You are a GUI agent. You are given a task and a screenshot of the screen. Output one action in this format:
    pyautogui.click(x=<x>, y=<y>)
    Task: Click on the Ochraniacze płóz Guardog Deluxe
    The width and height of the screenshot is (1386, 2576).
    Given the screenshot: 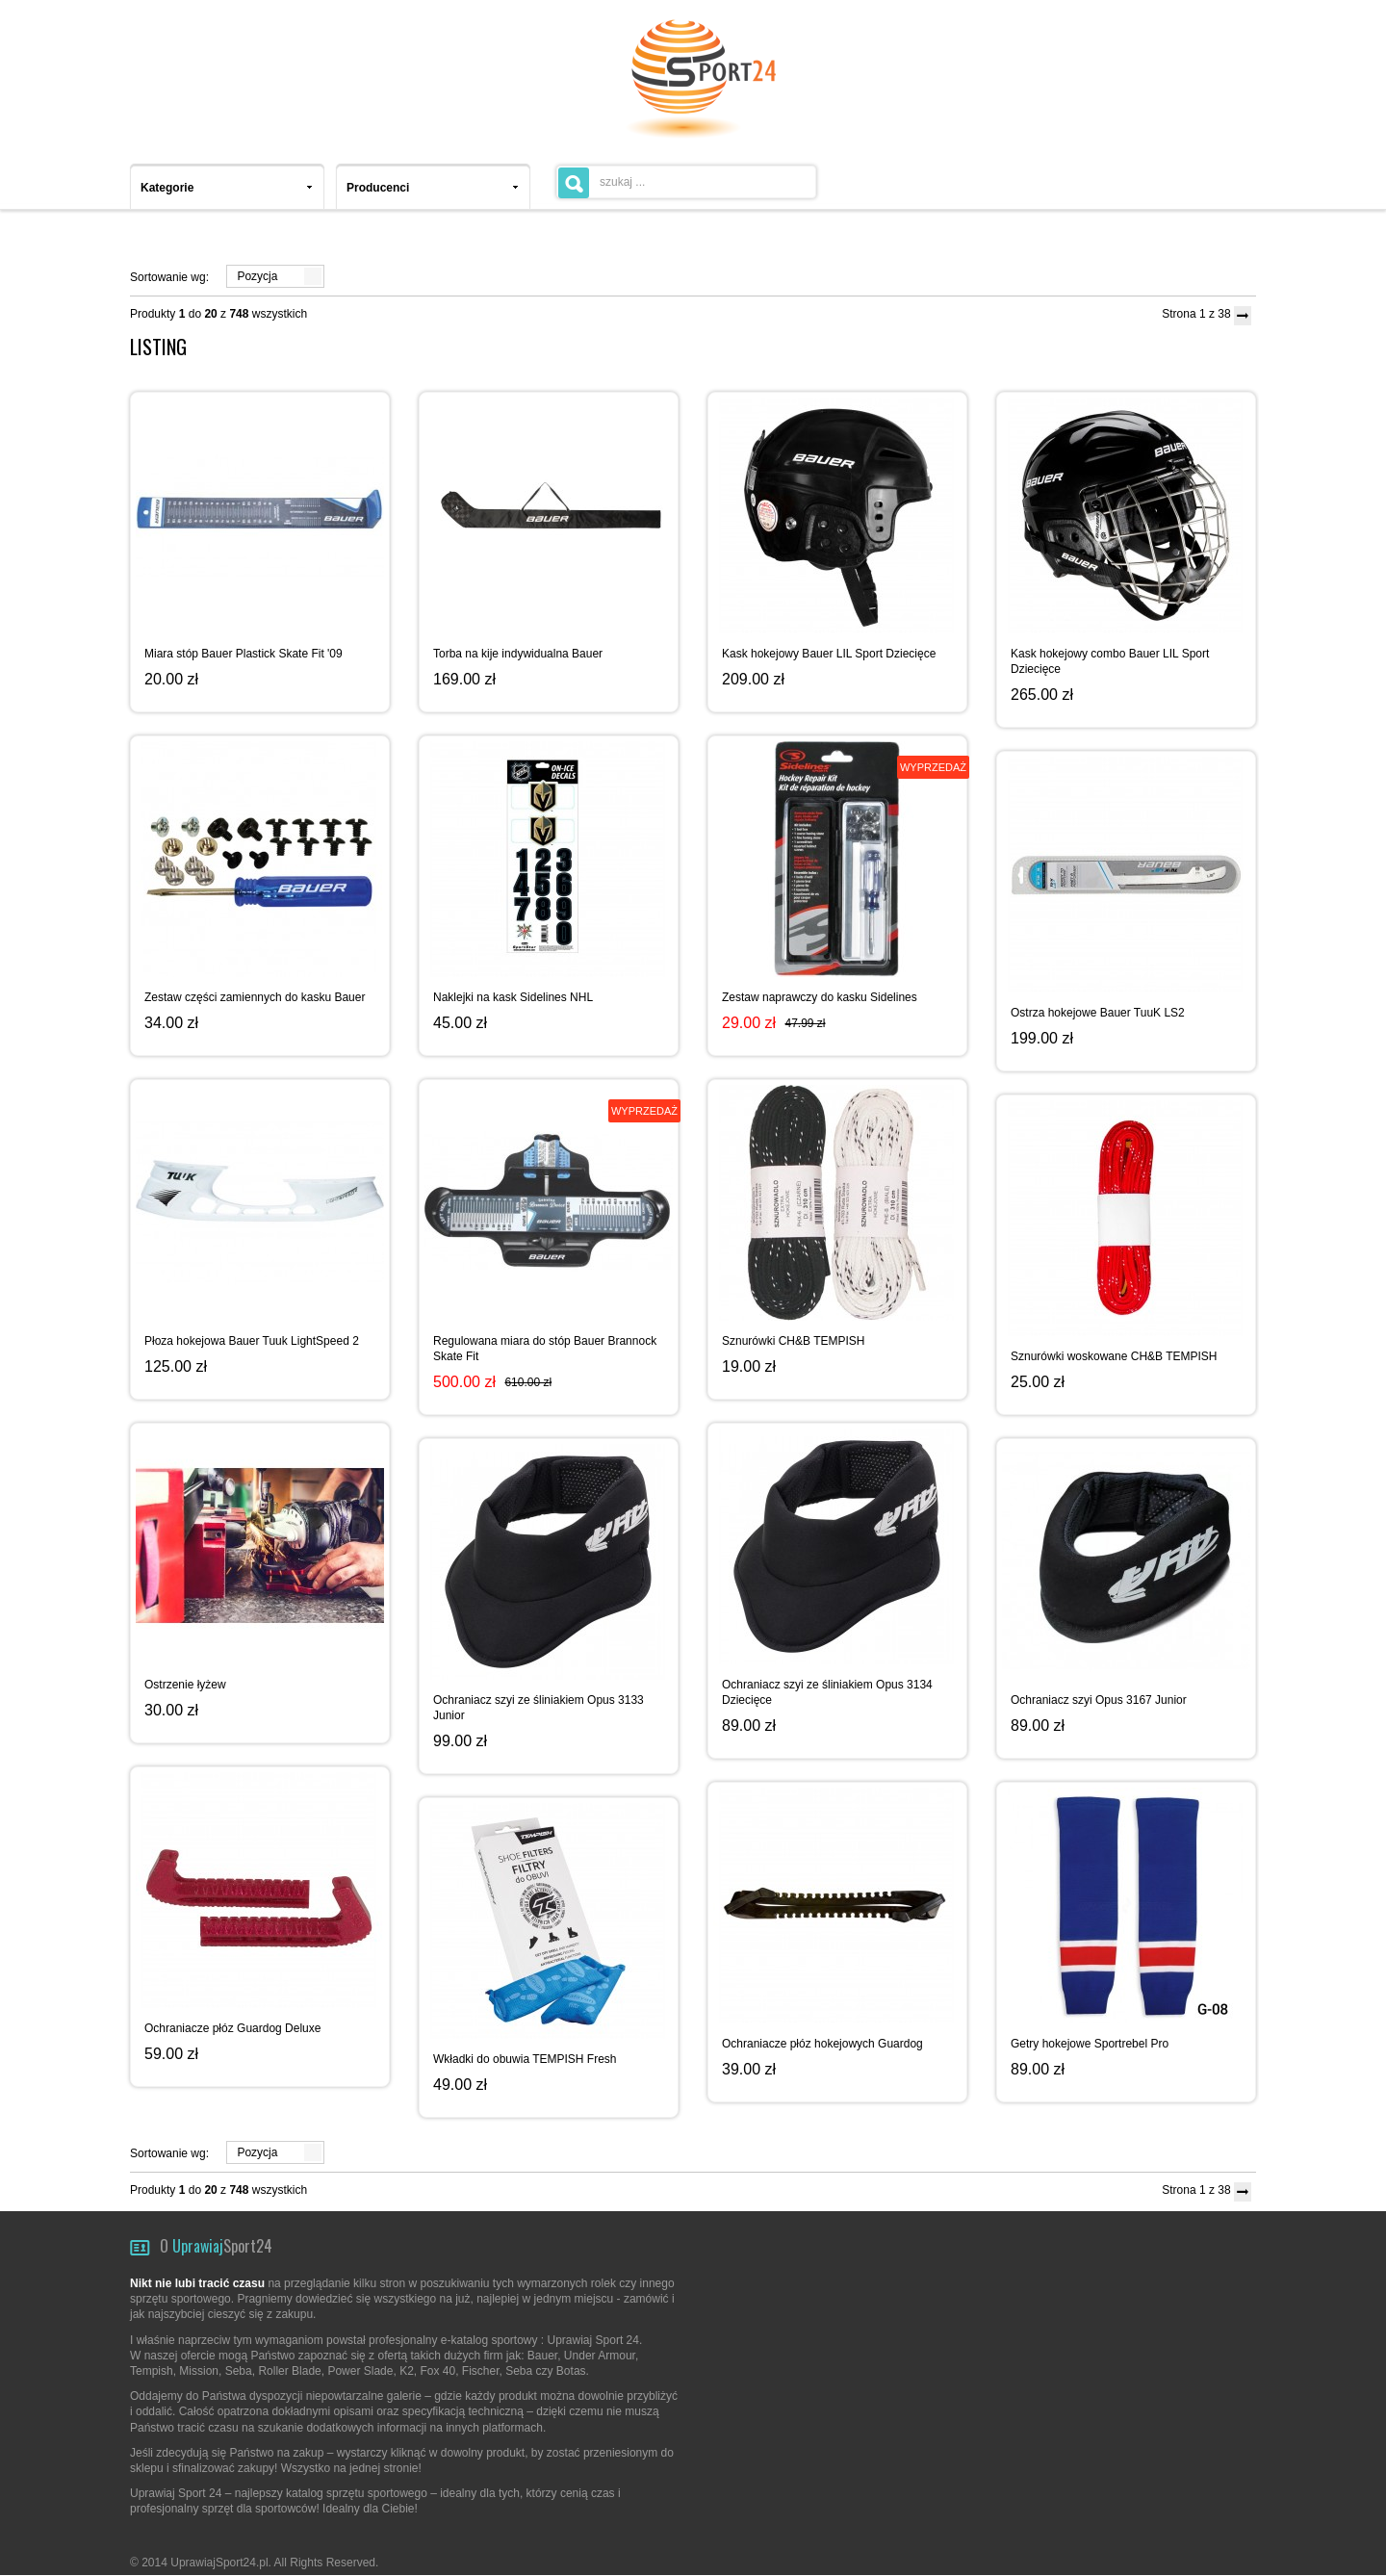 What is the action you would take?
    pyautogui.click(x=232, y=2028)
    